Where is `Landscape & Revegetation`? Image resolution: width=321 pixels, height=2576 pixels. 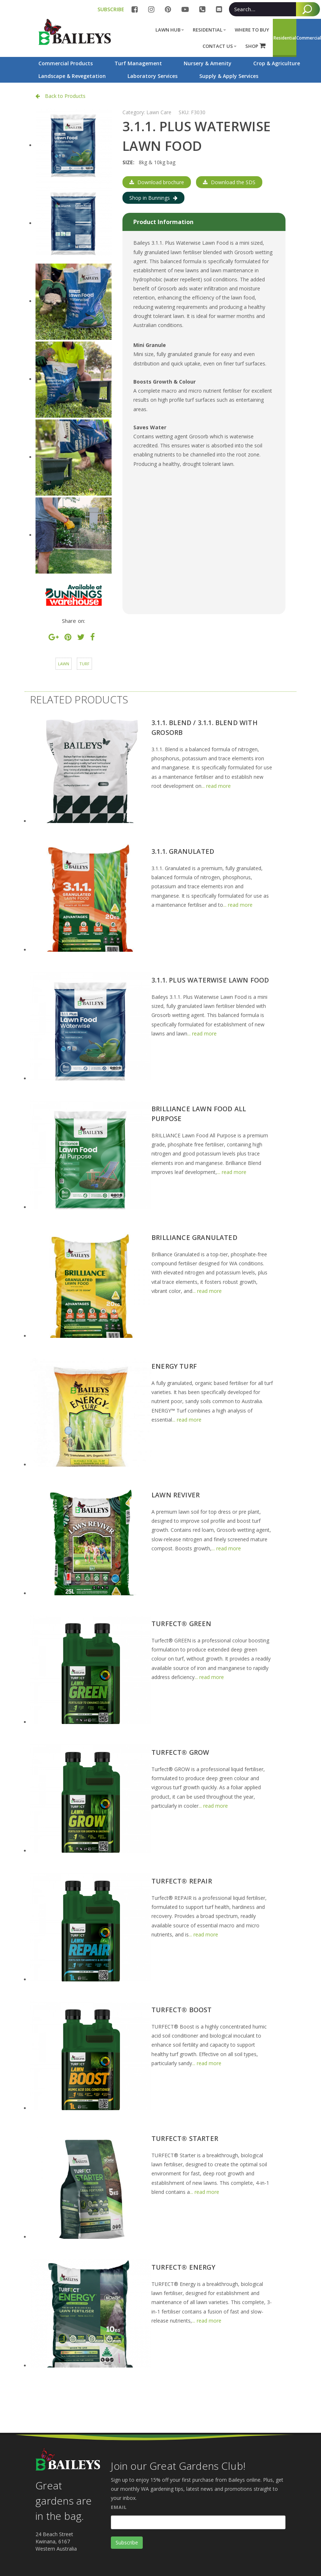 Landscape & Revegetation is located at coordinates (72, 76).